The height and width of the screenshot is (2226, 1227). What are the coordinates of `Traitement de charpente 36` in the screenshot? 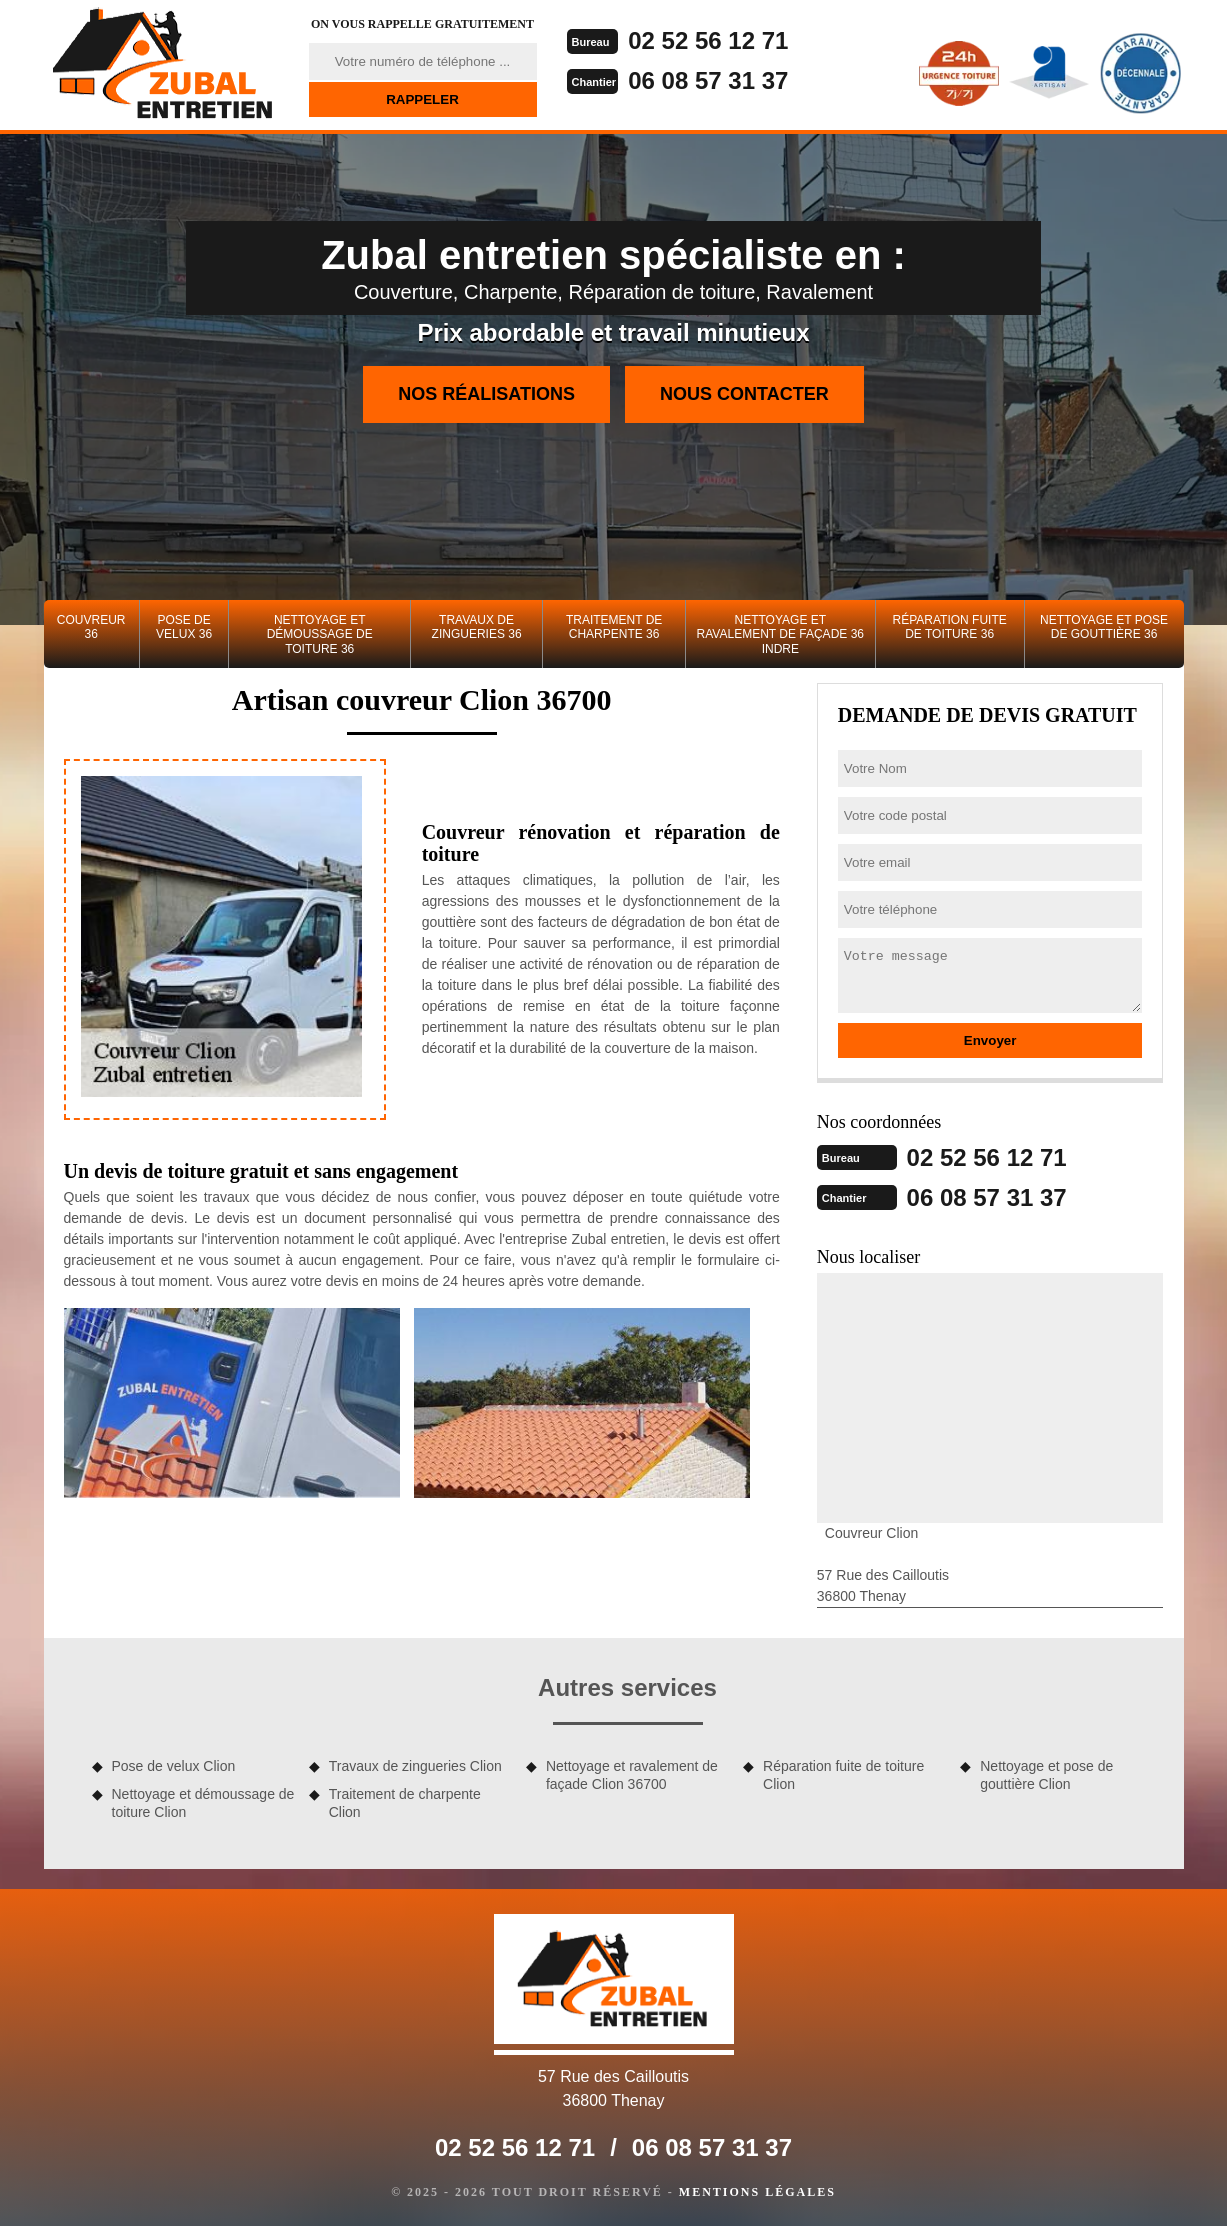 It's located at (614, 627).